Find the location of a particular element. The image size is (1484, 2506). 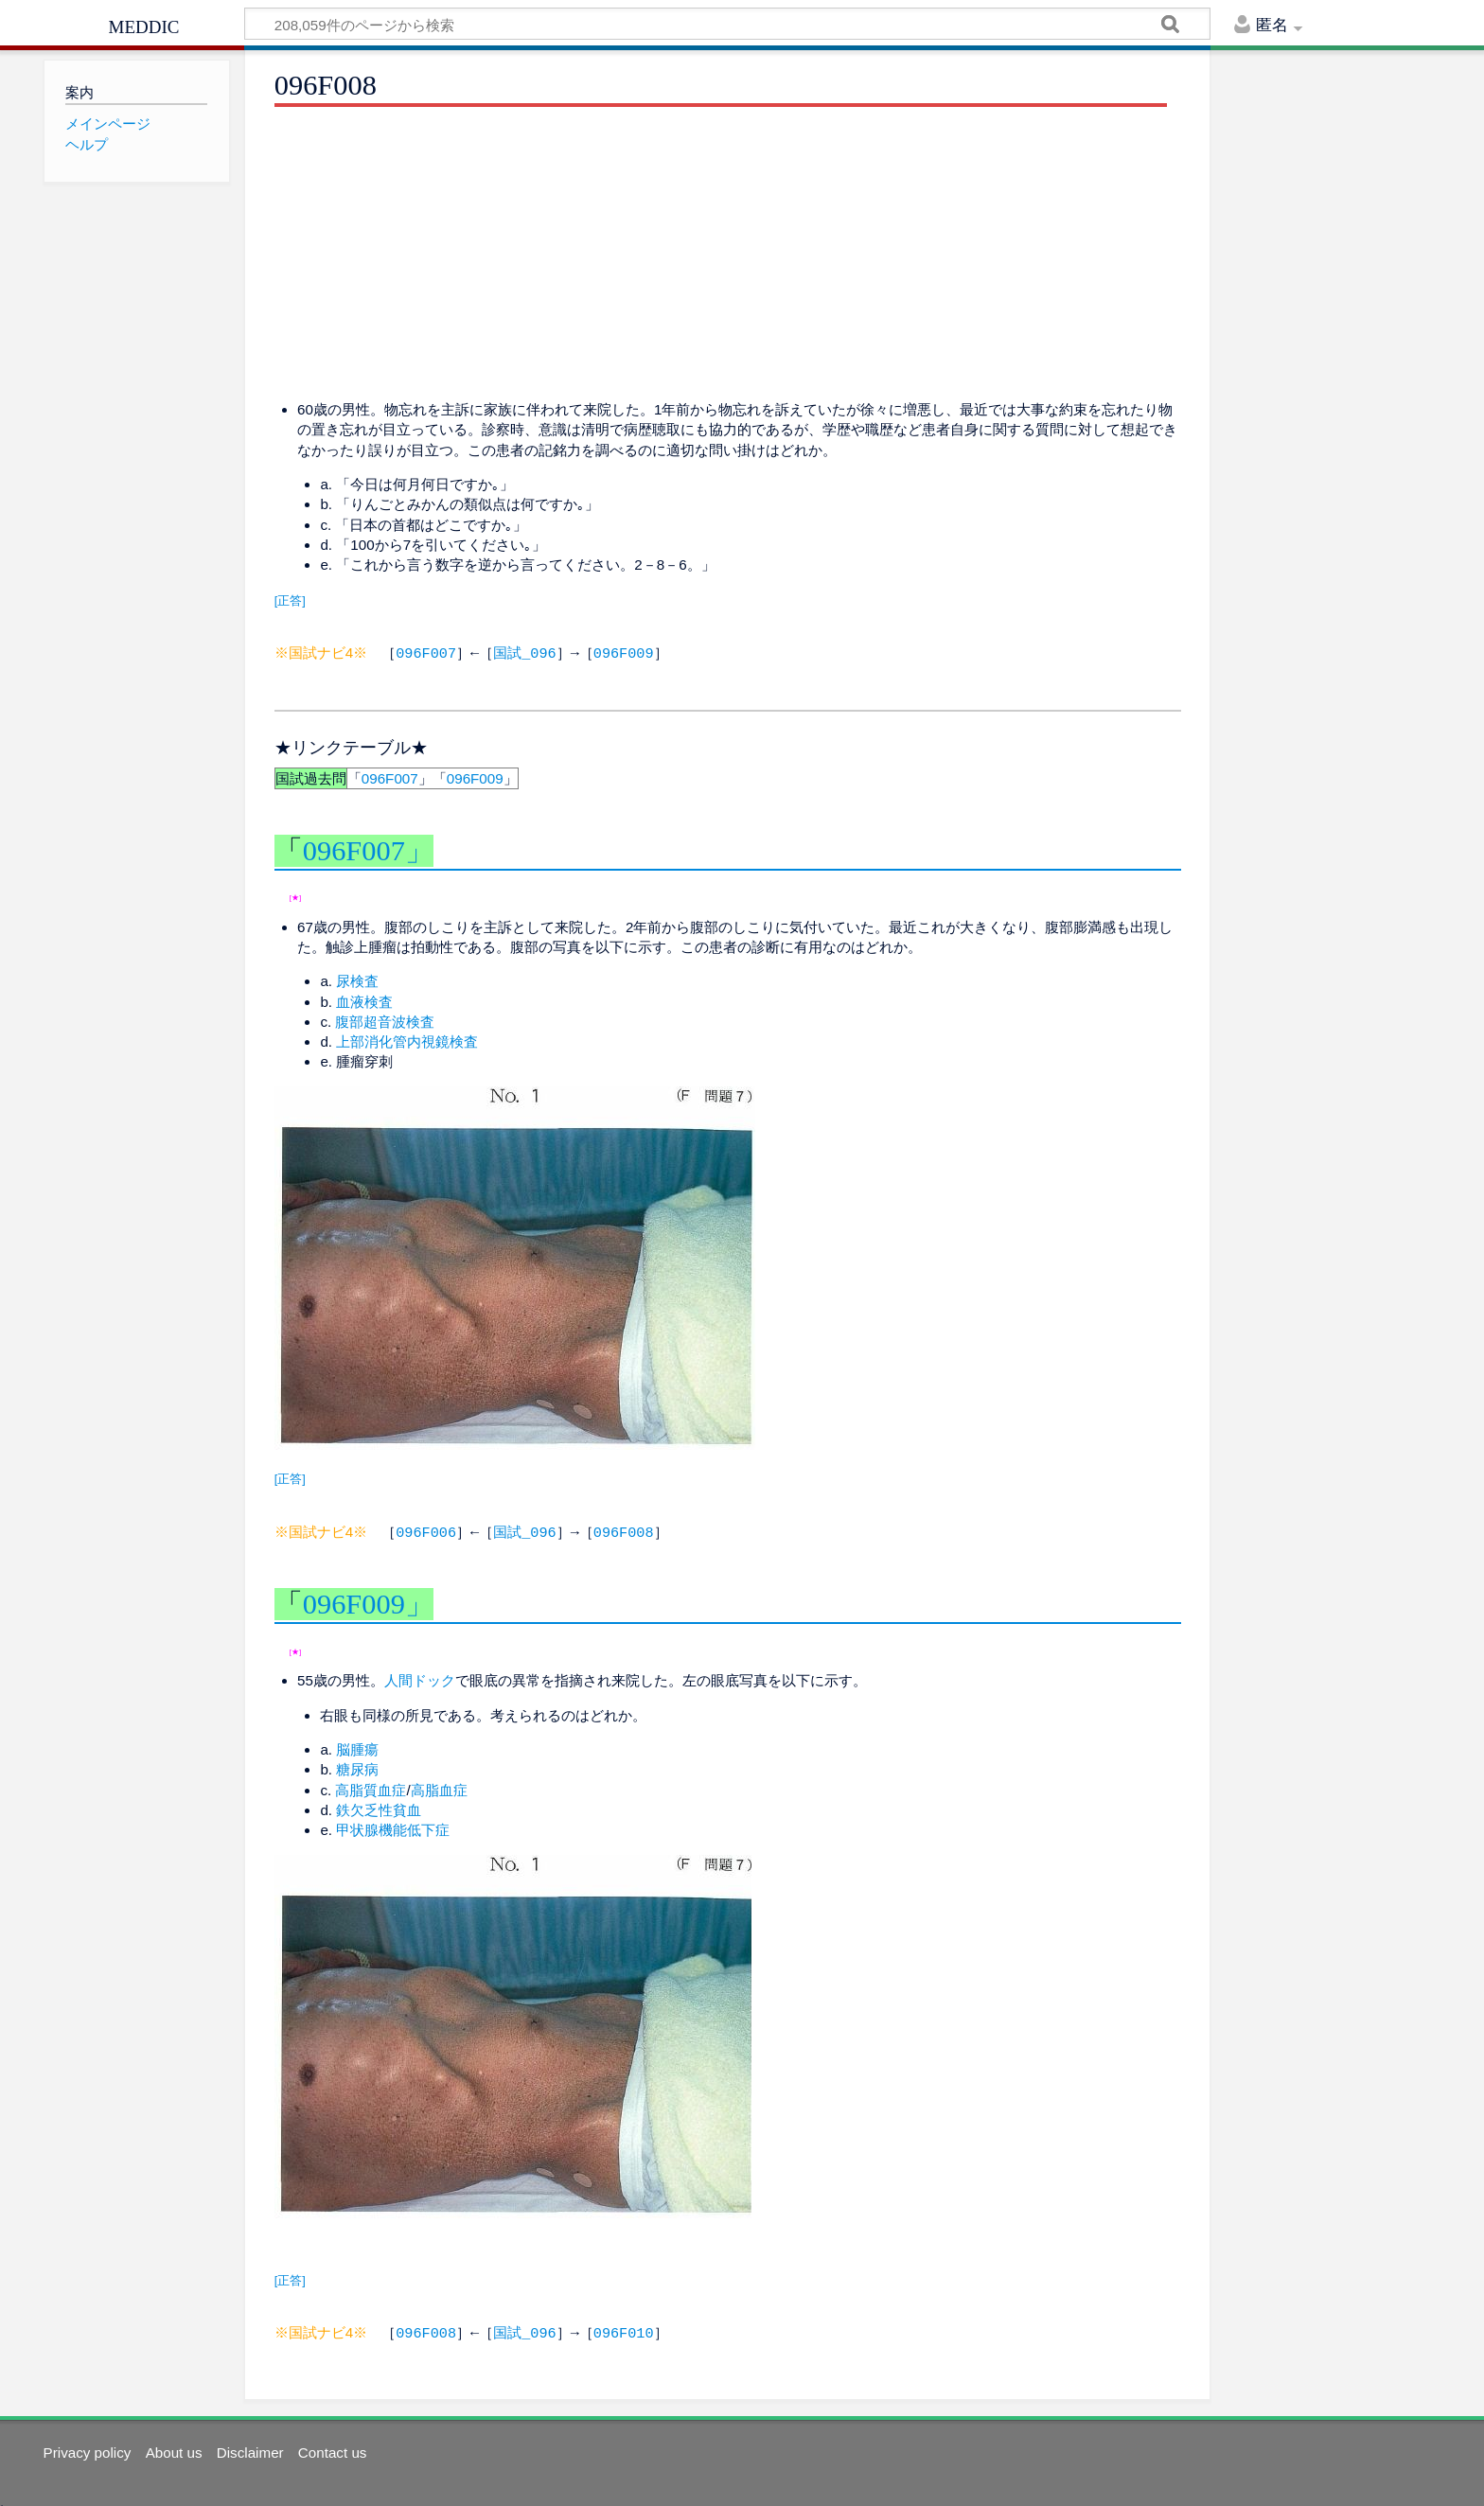

Disclaimer is located at coordinates (250, 2447).